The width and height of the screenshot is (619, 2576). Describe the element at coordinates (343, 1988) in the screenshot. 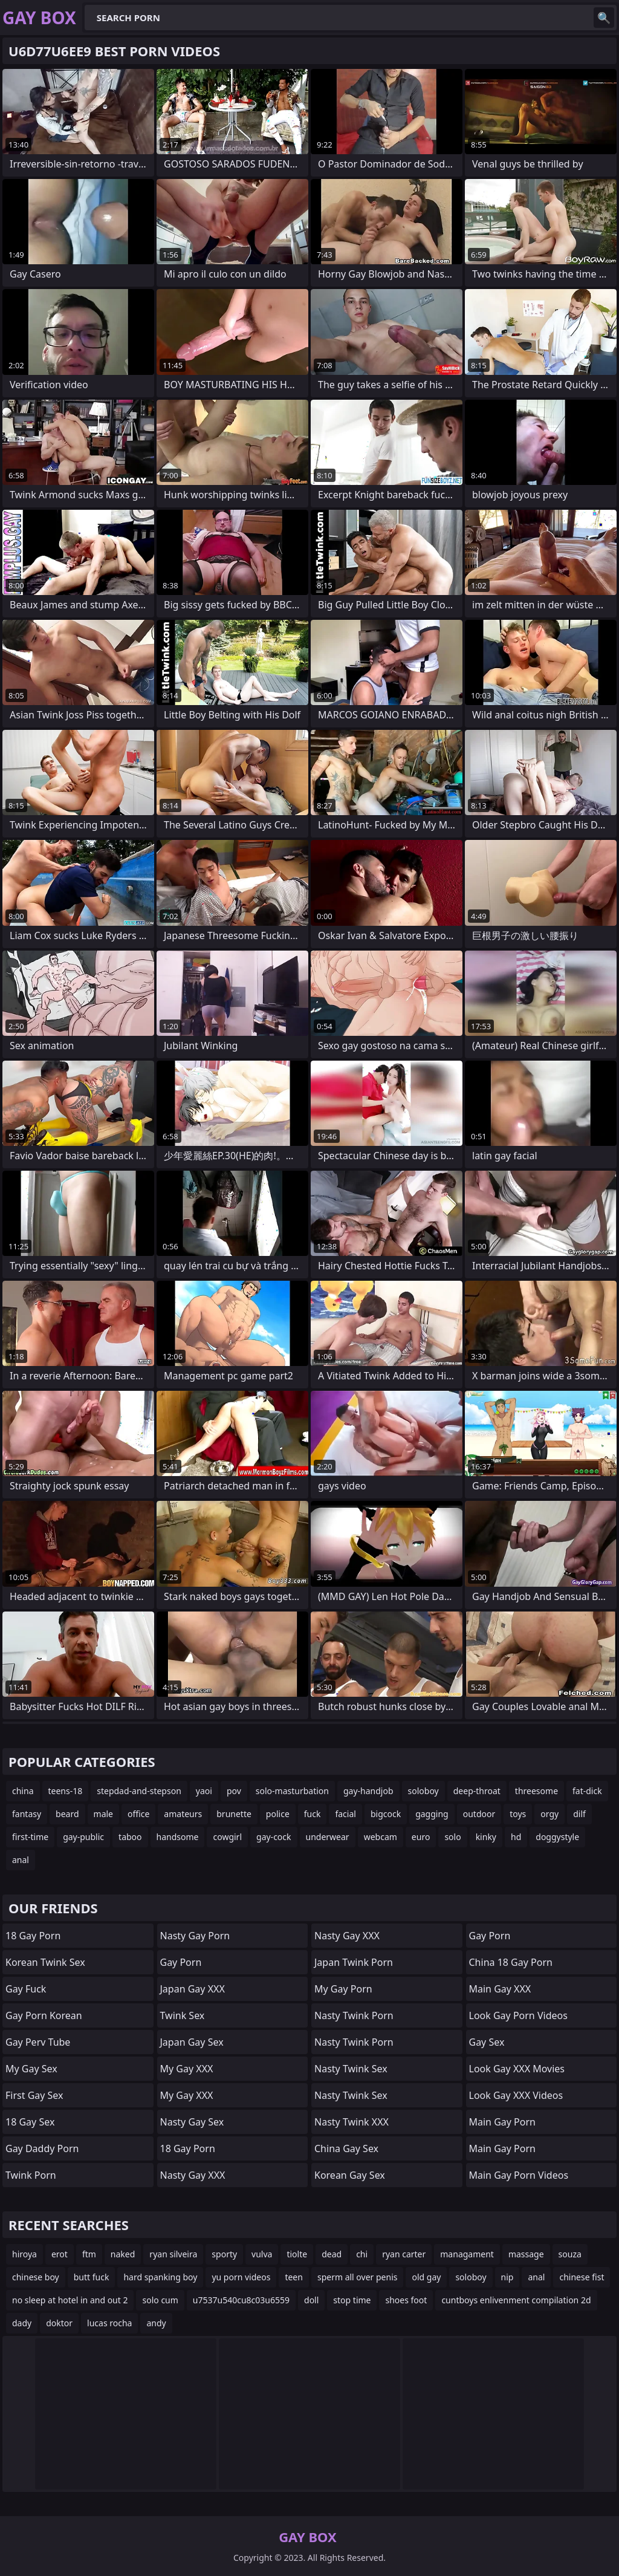

I see `My Gay Porn` at that location.